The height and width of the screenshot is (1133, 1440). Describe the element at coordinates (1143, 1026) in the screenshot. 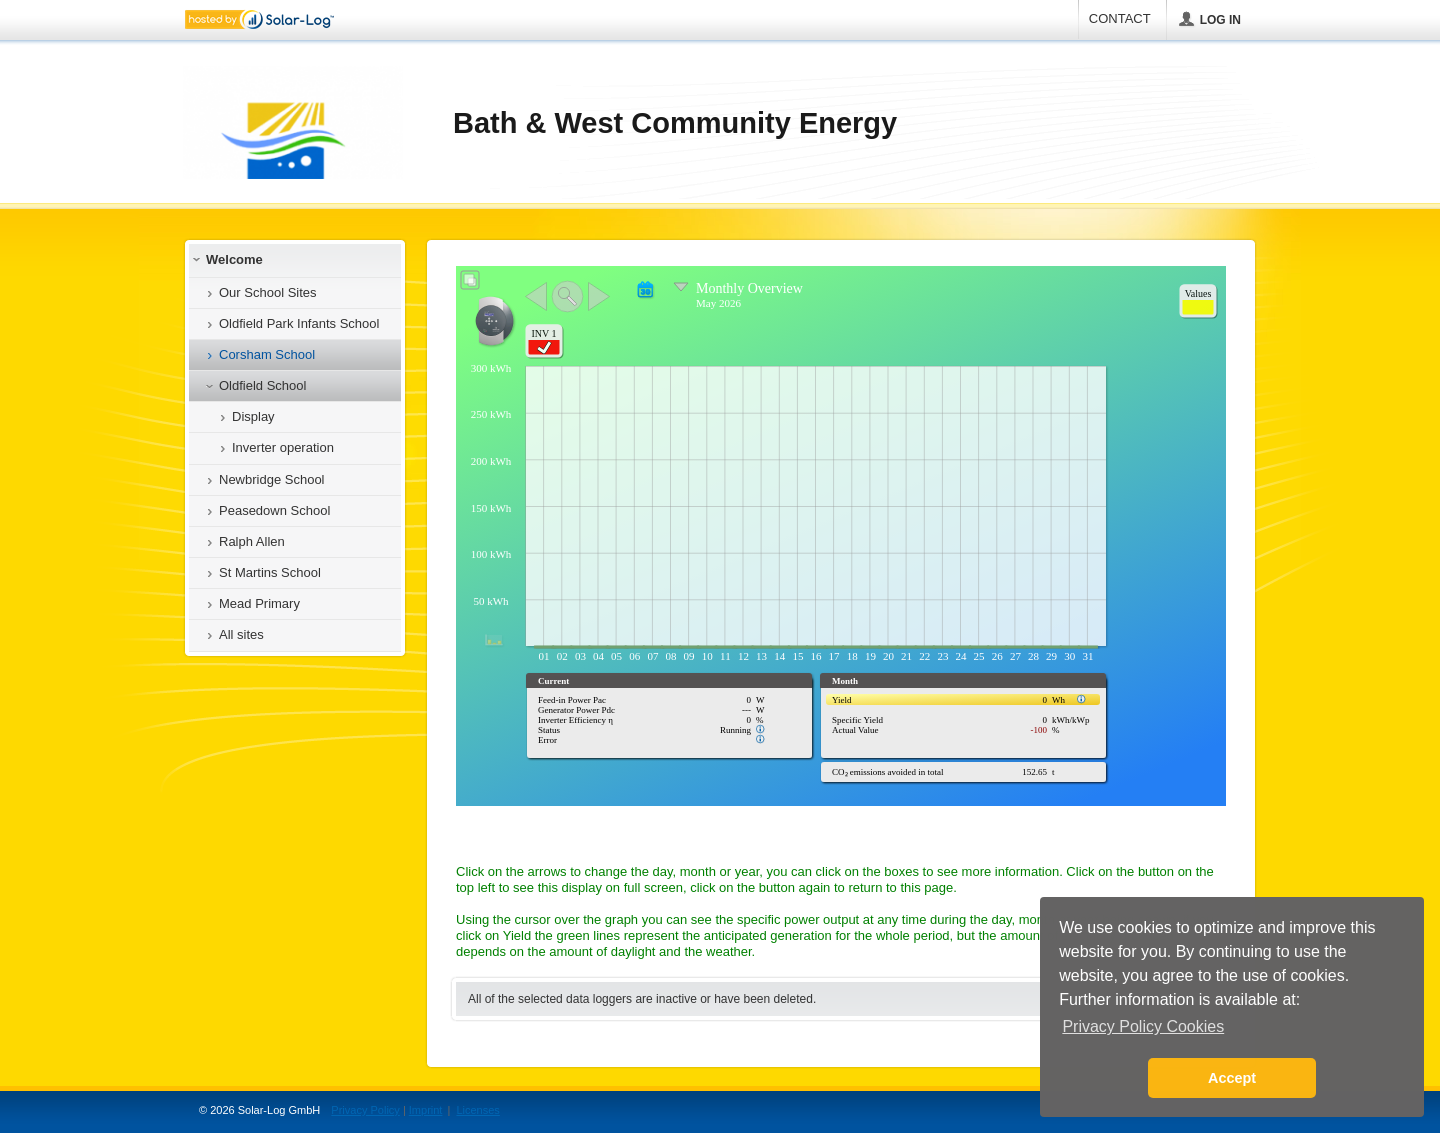

I see `Privacy Policy Cookies [button]` at that location.